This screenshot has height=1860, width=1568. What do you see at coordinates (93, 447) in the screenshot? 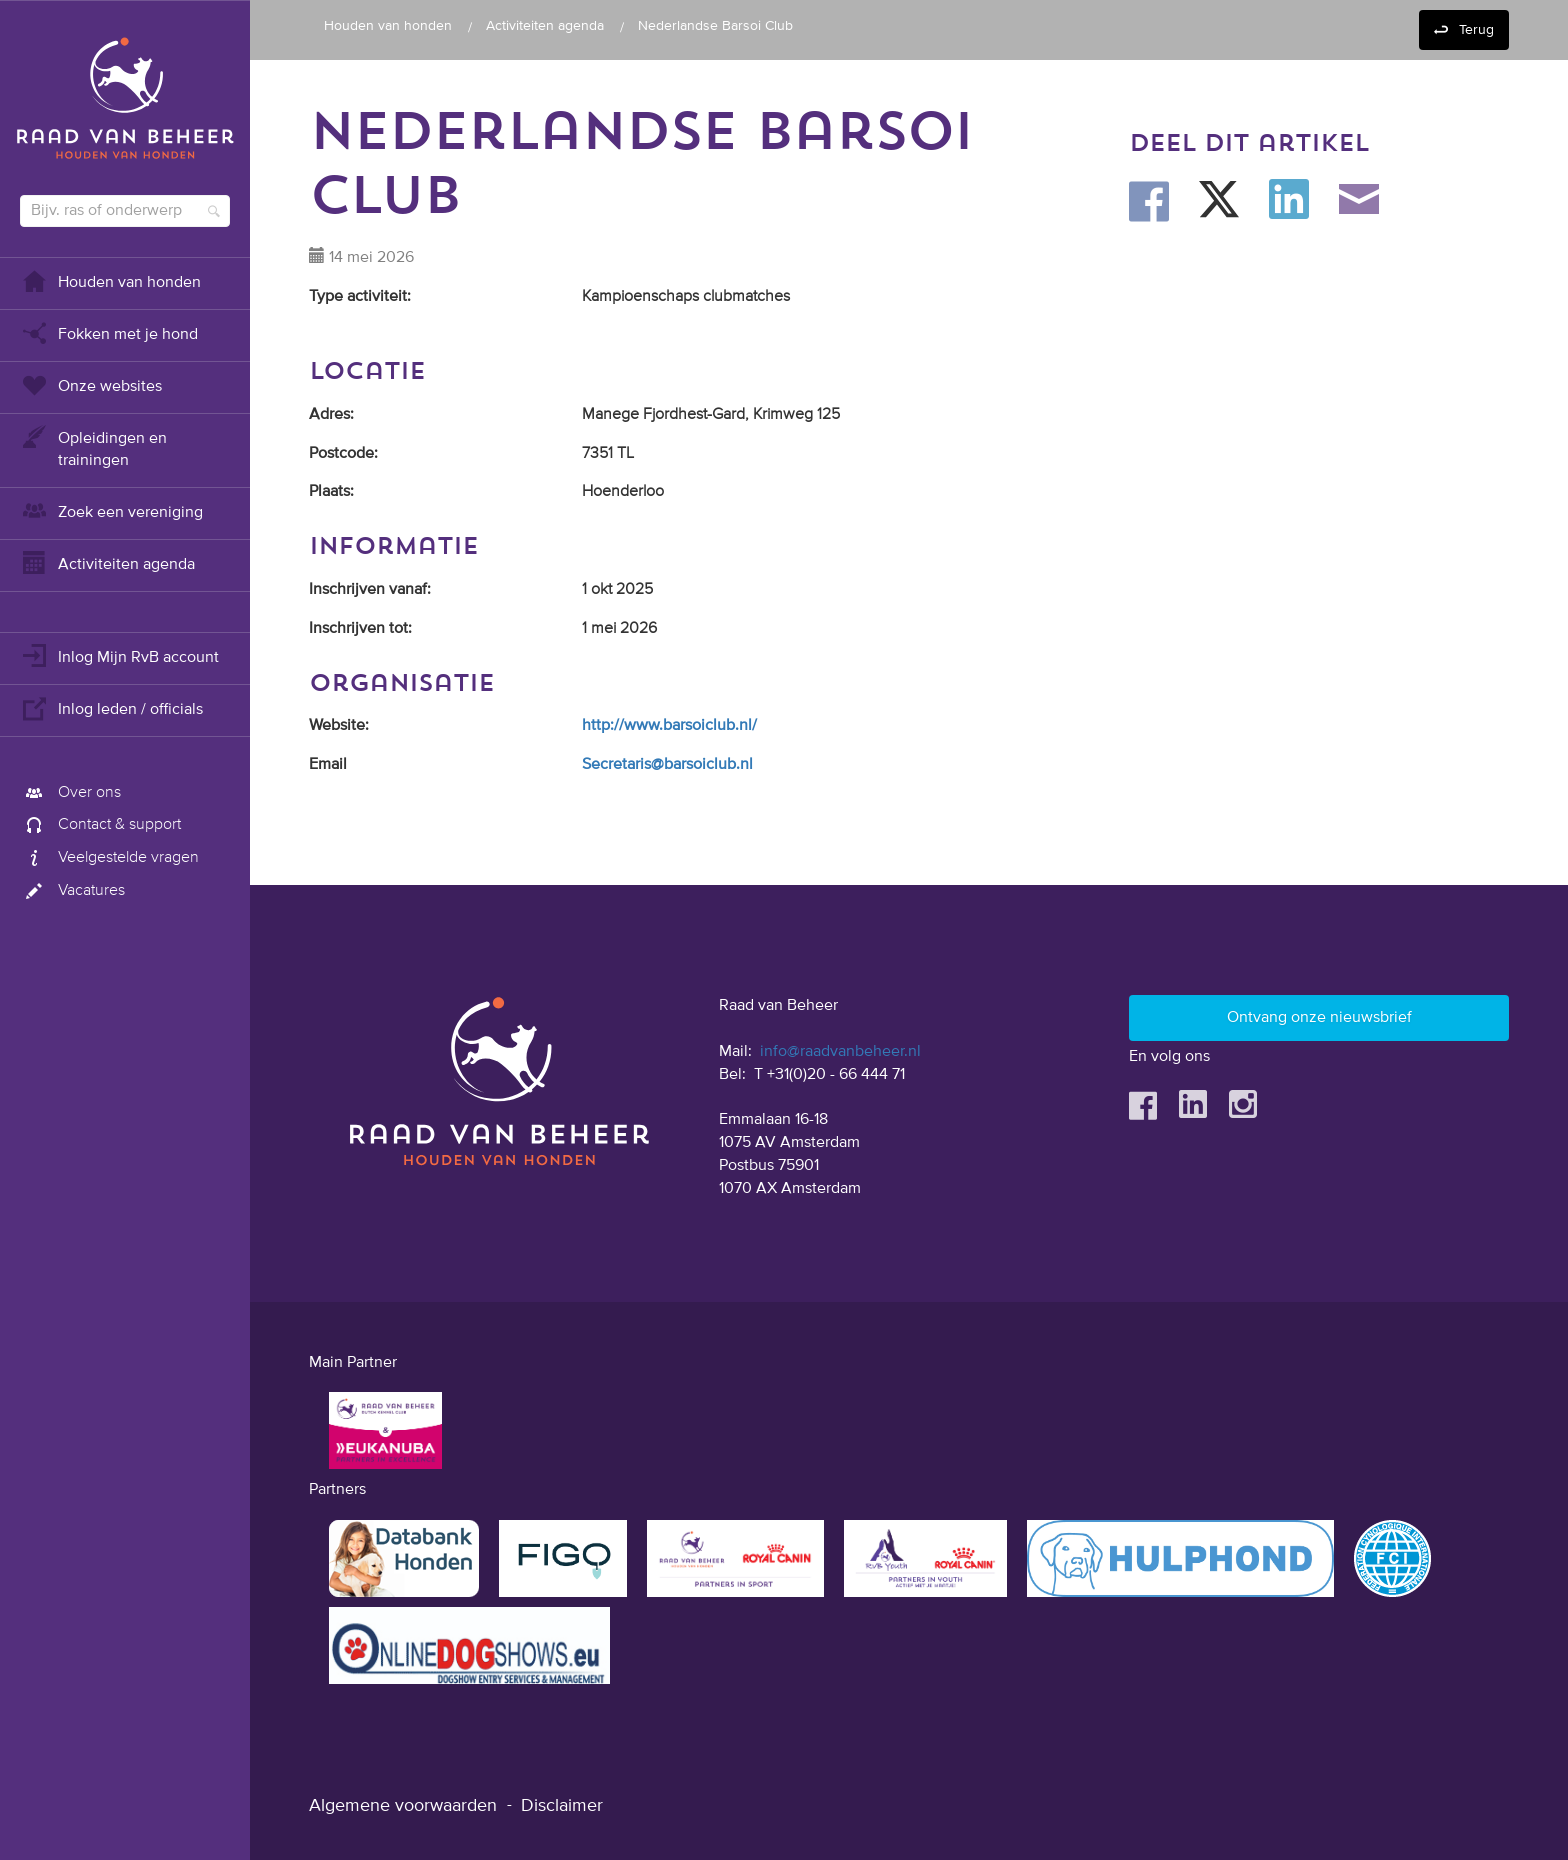
I see `Opleidingen en trainingen` at bounding box center [93, 447].